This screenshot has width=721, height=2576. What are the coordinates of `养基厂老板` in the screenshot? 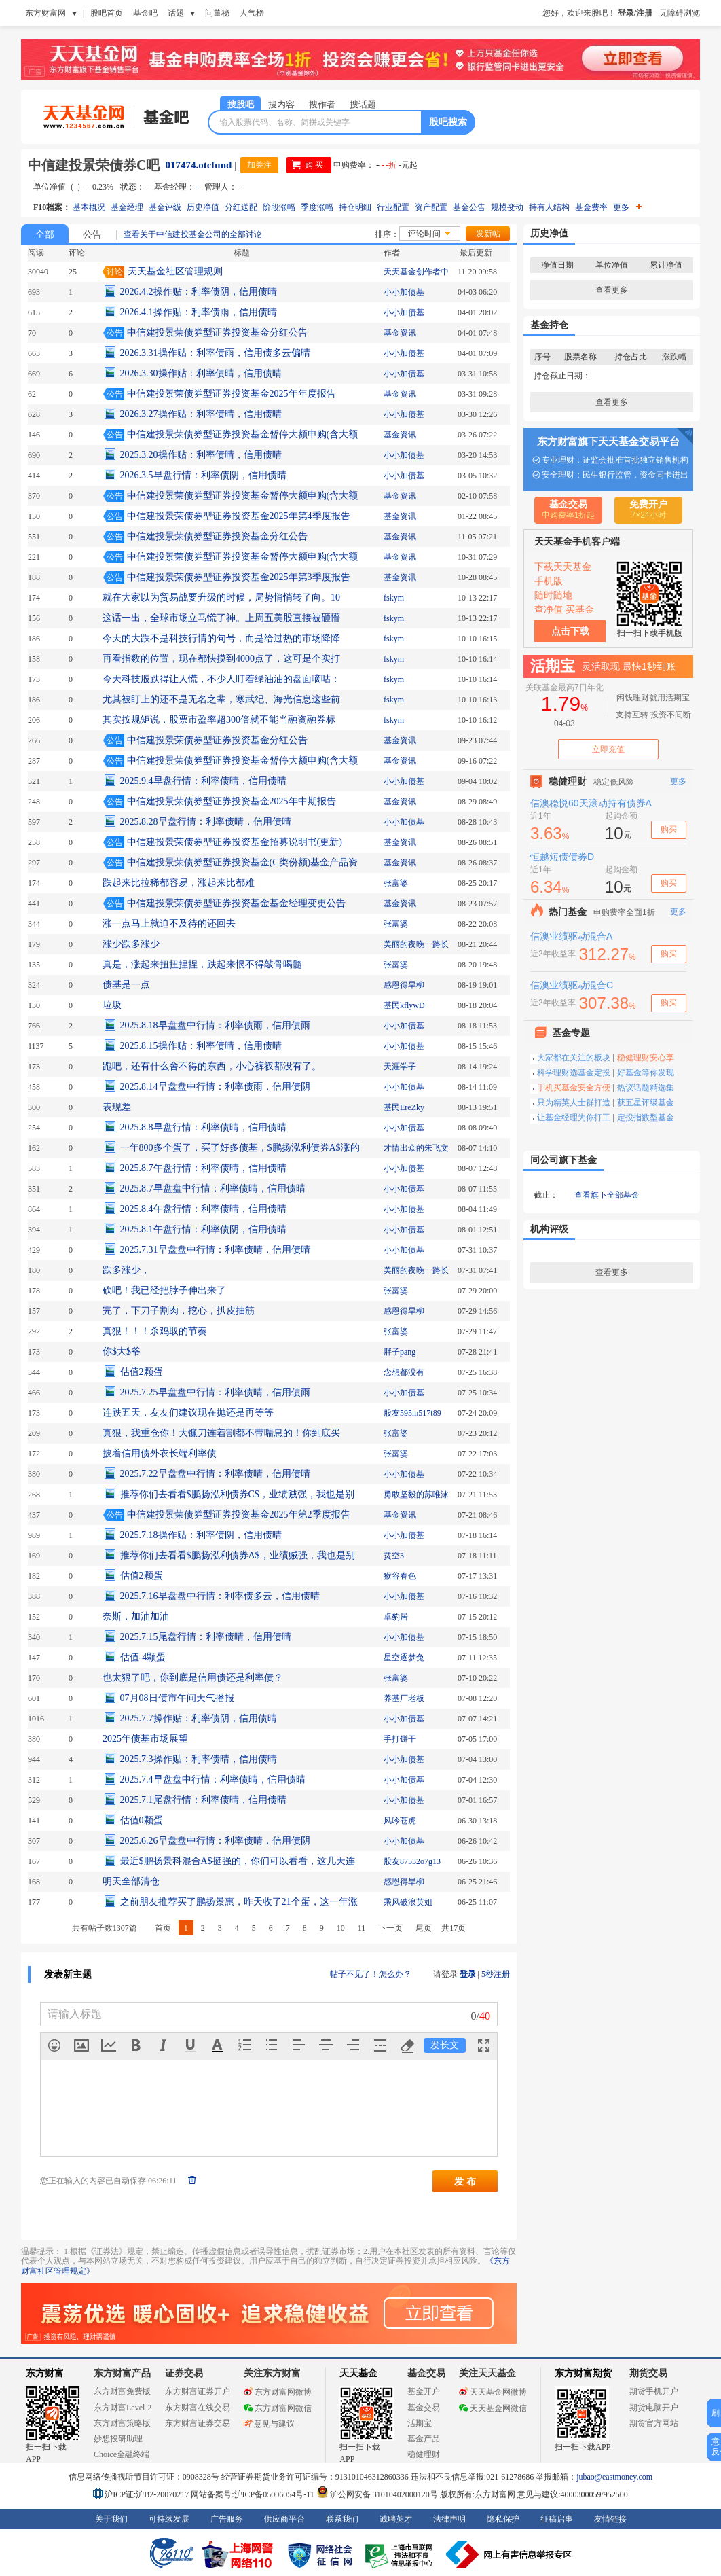 It's located at (404, 1698).